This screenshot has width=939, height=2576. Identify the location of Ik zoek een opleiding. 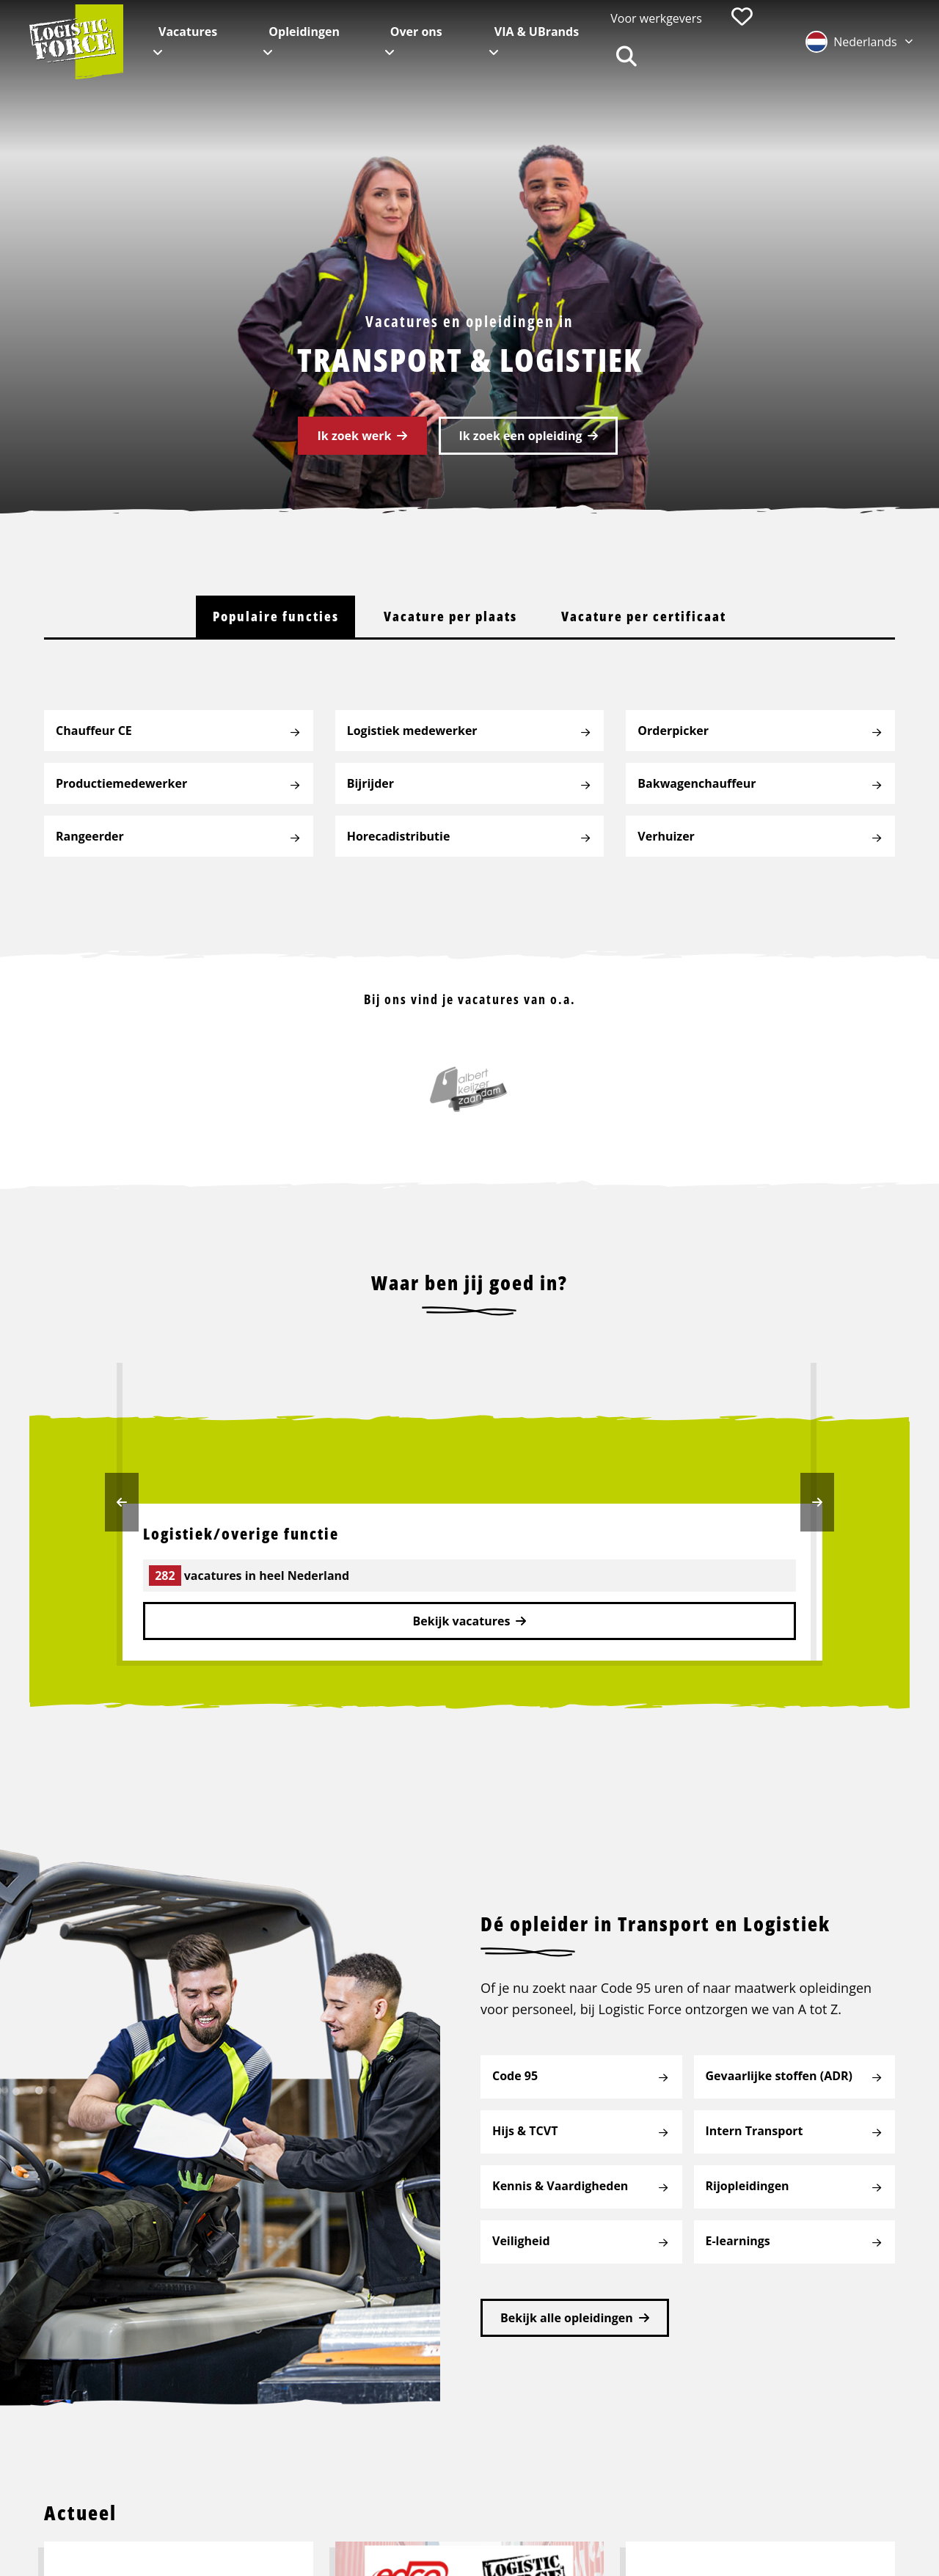
(520, 436).